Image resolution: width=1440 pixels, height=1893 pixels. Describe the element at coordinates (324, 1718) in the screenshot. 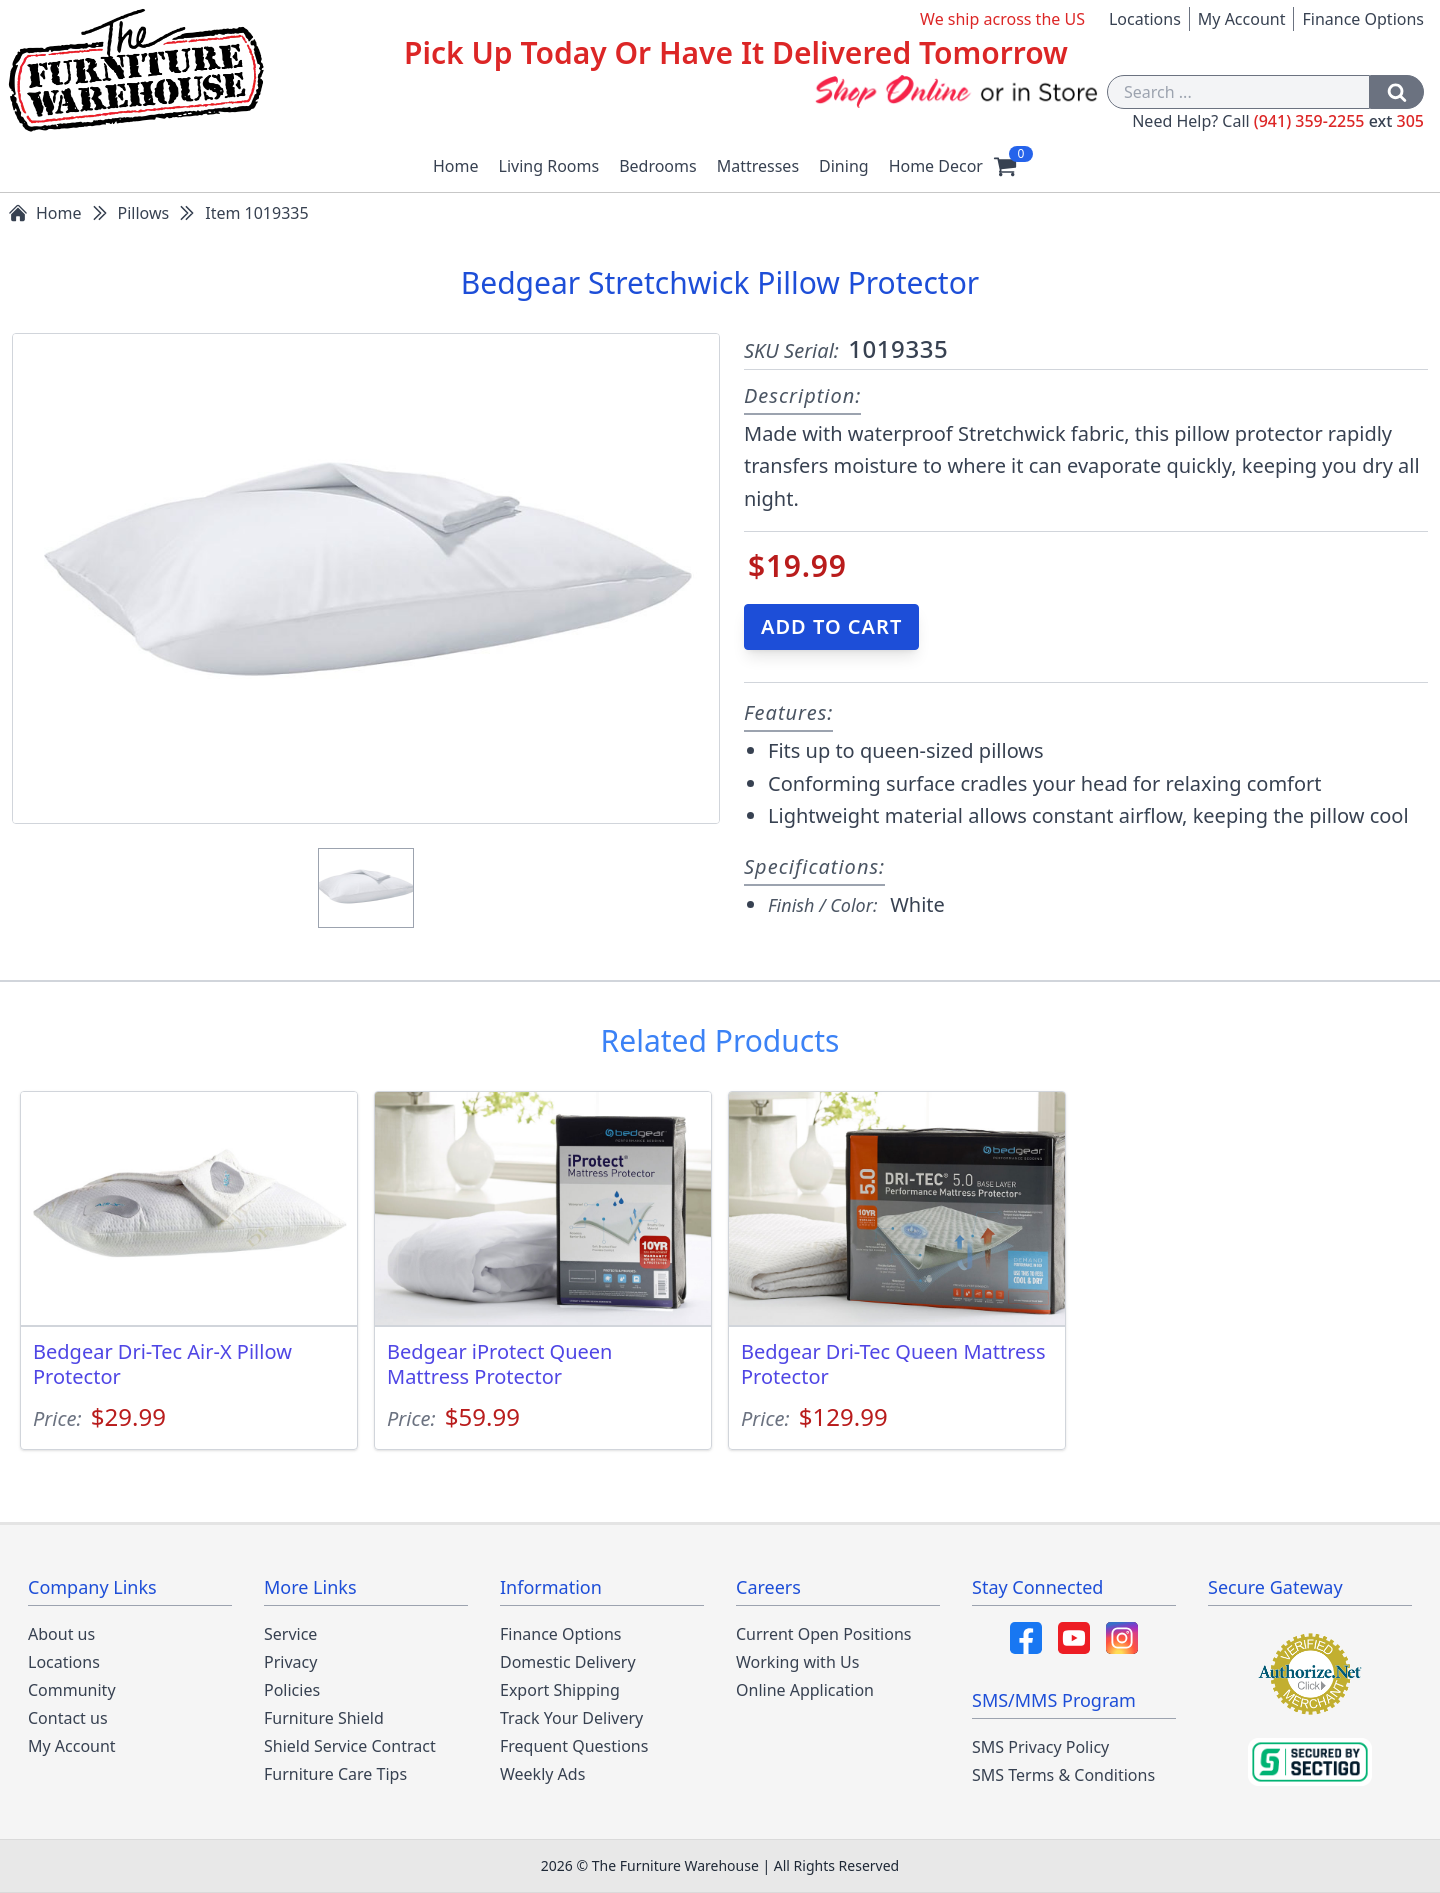

I see `Furniture Shield` at that location.